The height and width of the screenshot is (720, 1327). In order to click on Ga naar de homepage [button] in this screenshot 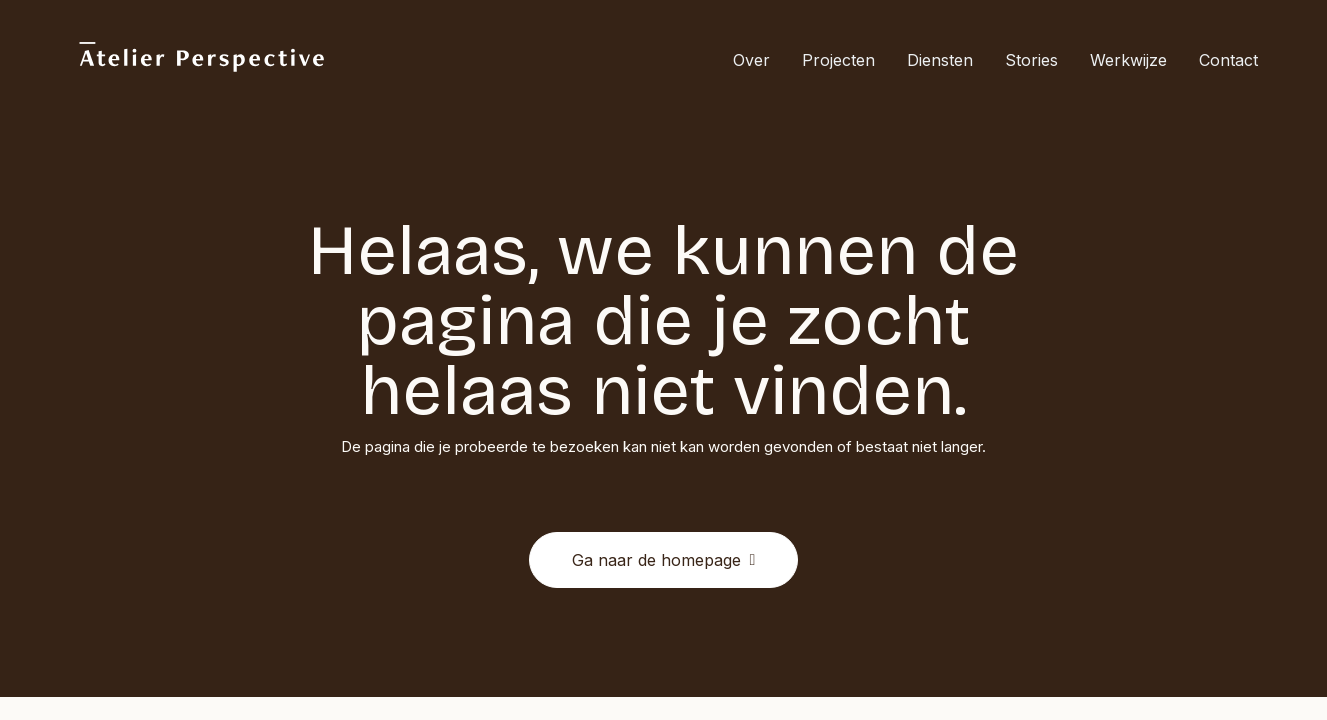, I will do `click(664, 560)`.